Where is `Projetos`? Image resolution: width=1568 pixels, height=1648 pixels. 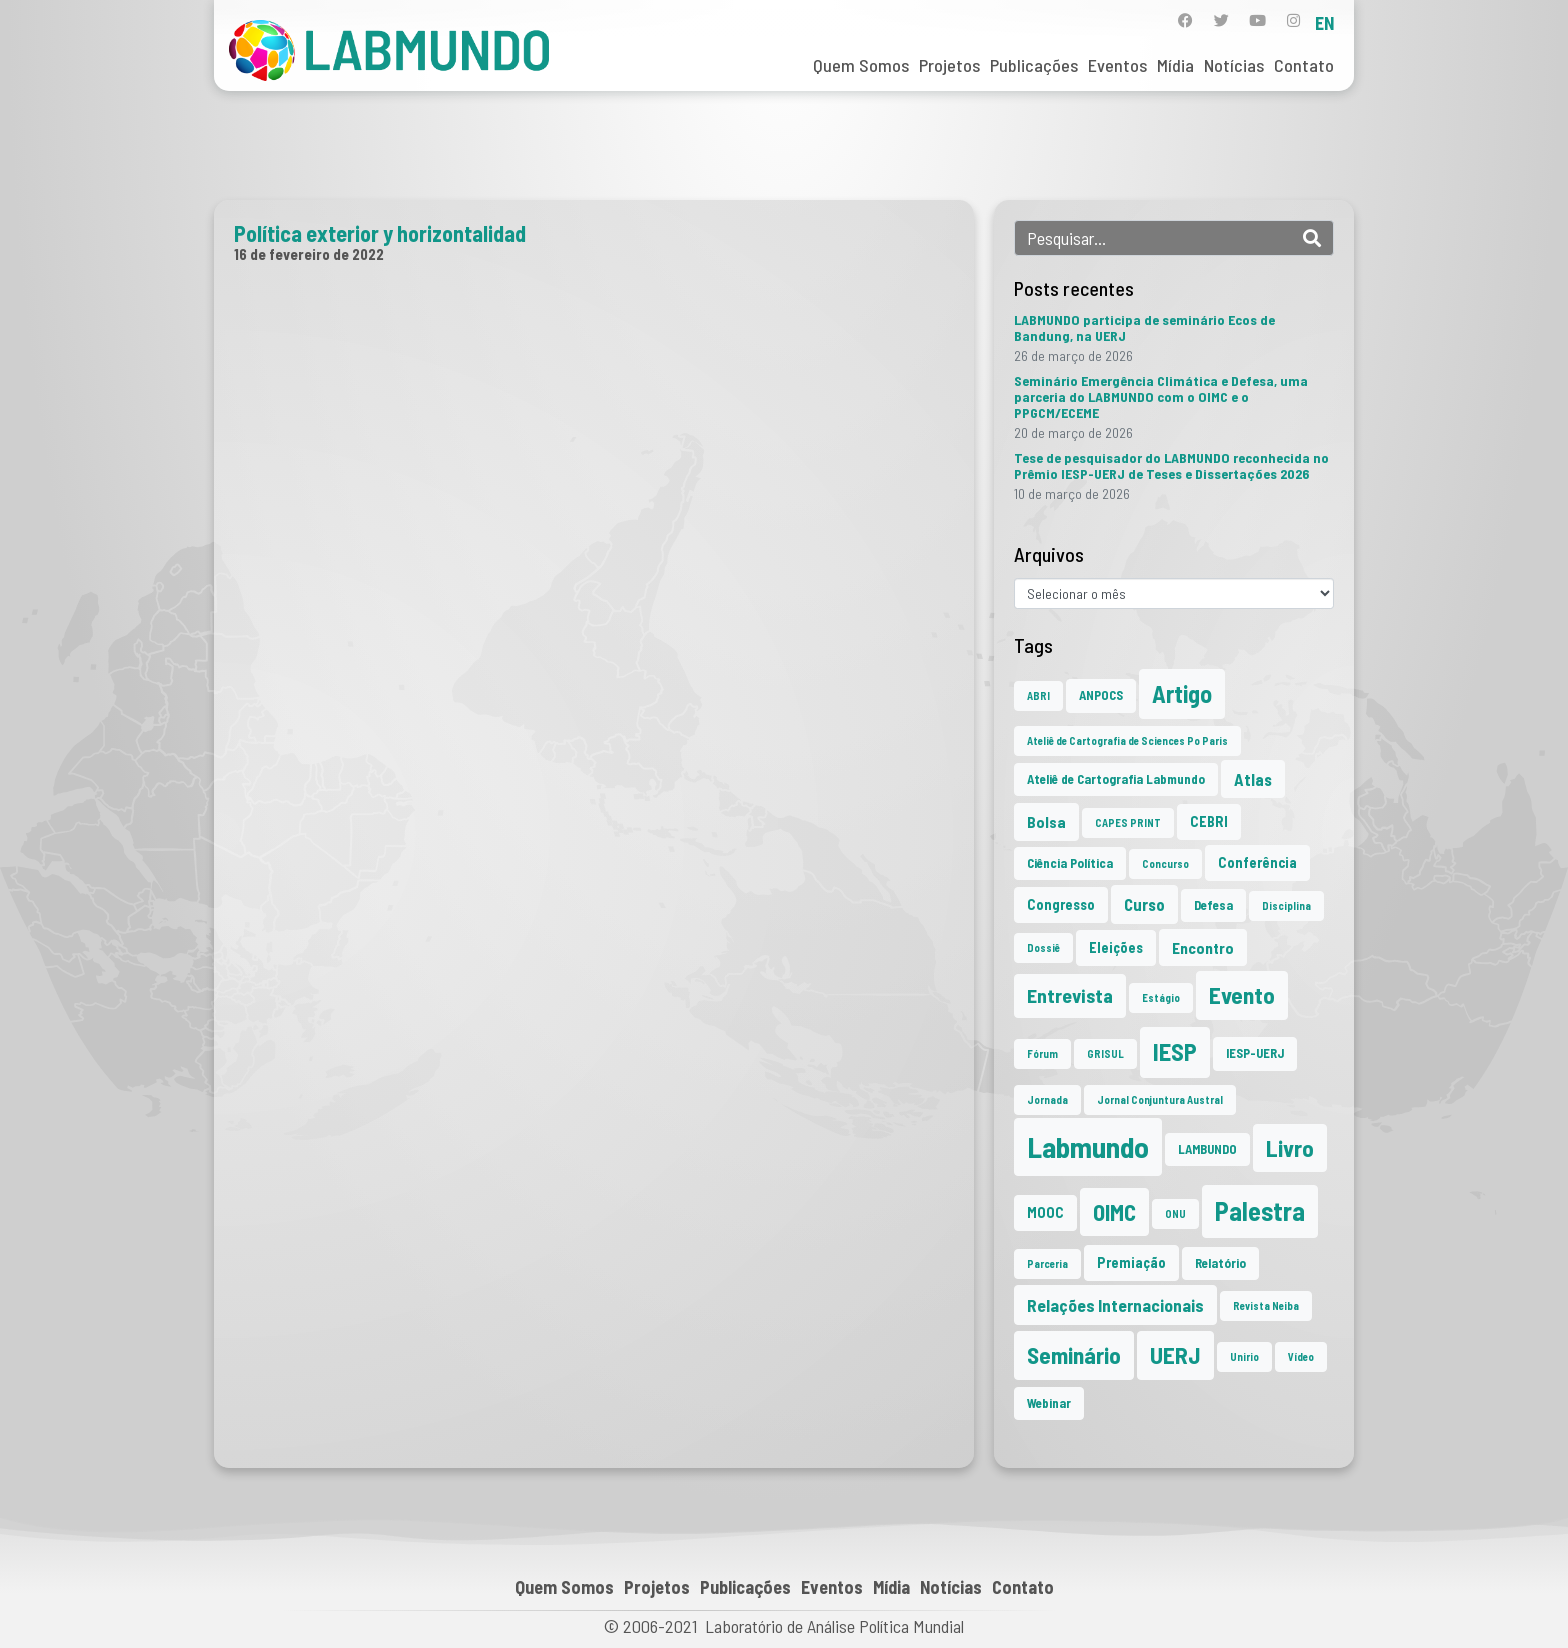
Projetos is located at coordinates (949, 65).